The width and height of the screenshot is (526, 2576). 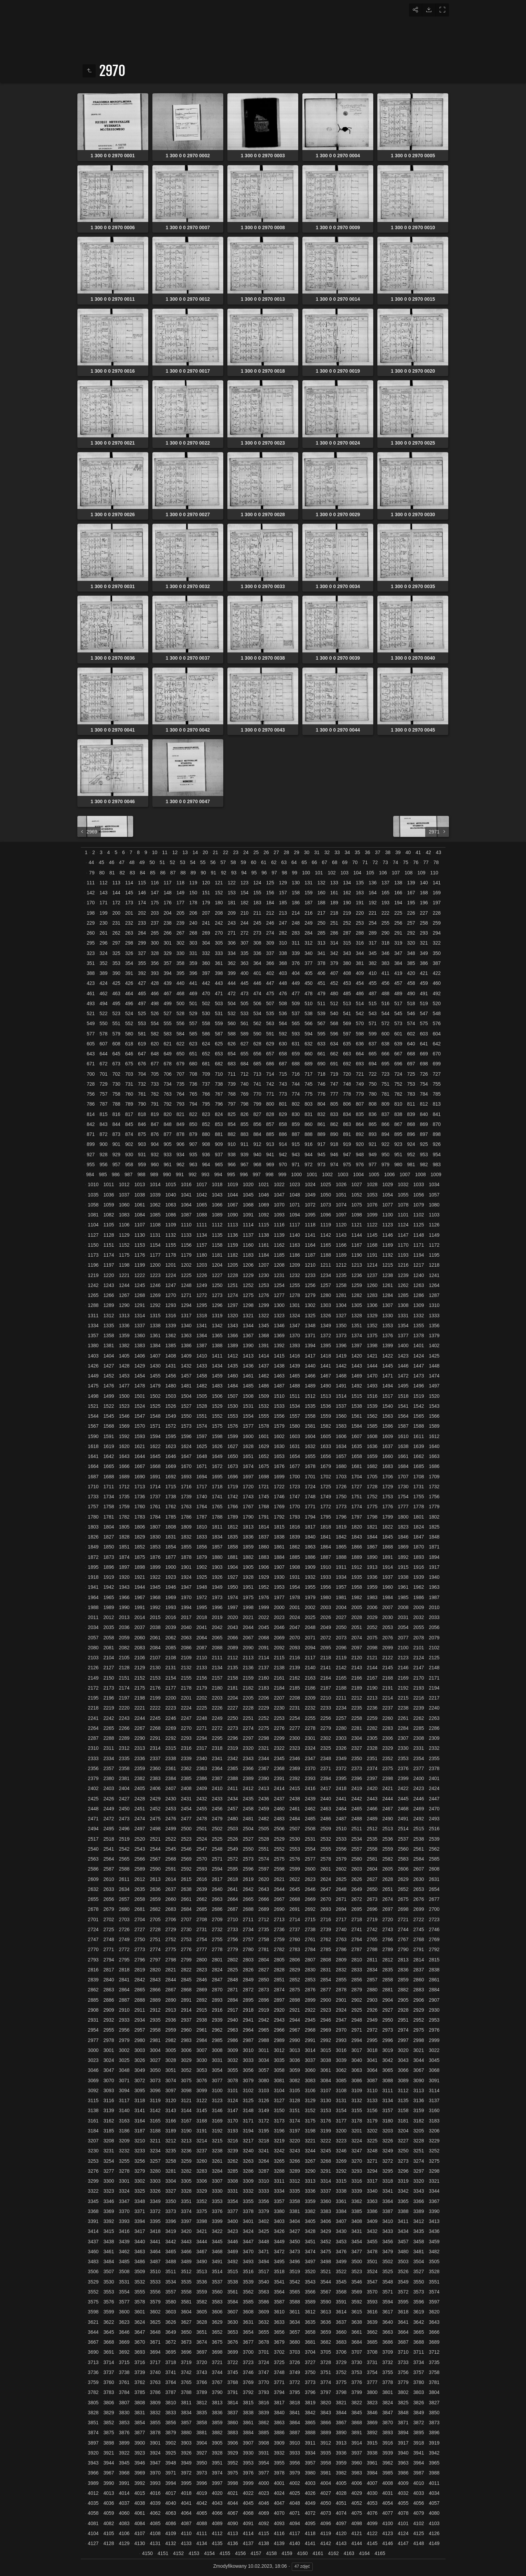 What do you see at coordinates (244, 973) in the screenshot?
I see `400` at bounding box center [244, 973].